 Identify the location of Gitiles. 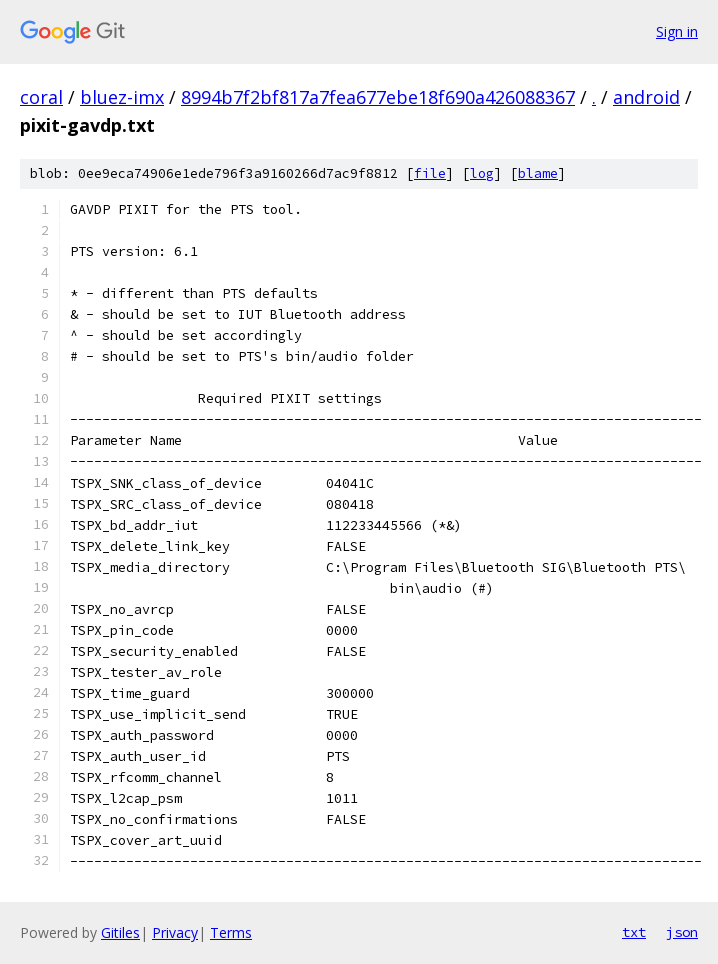
(120, 932).